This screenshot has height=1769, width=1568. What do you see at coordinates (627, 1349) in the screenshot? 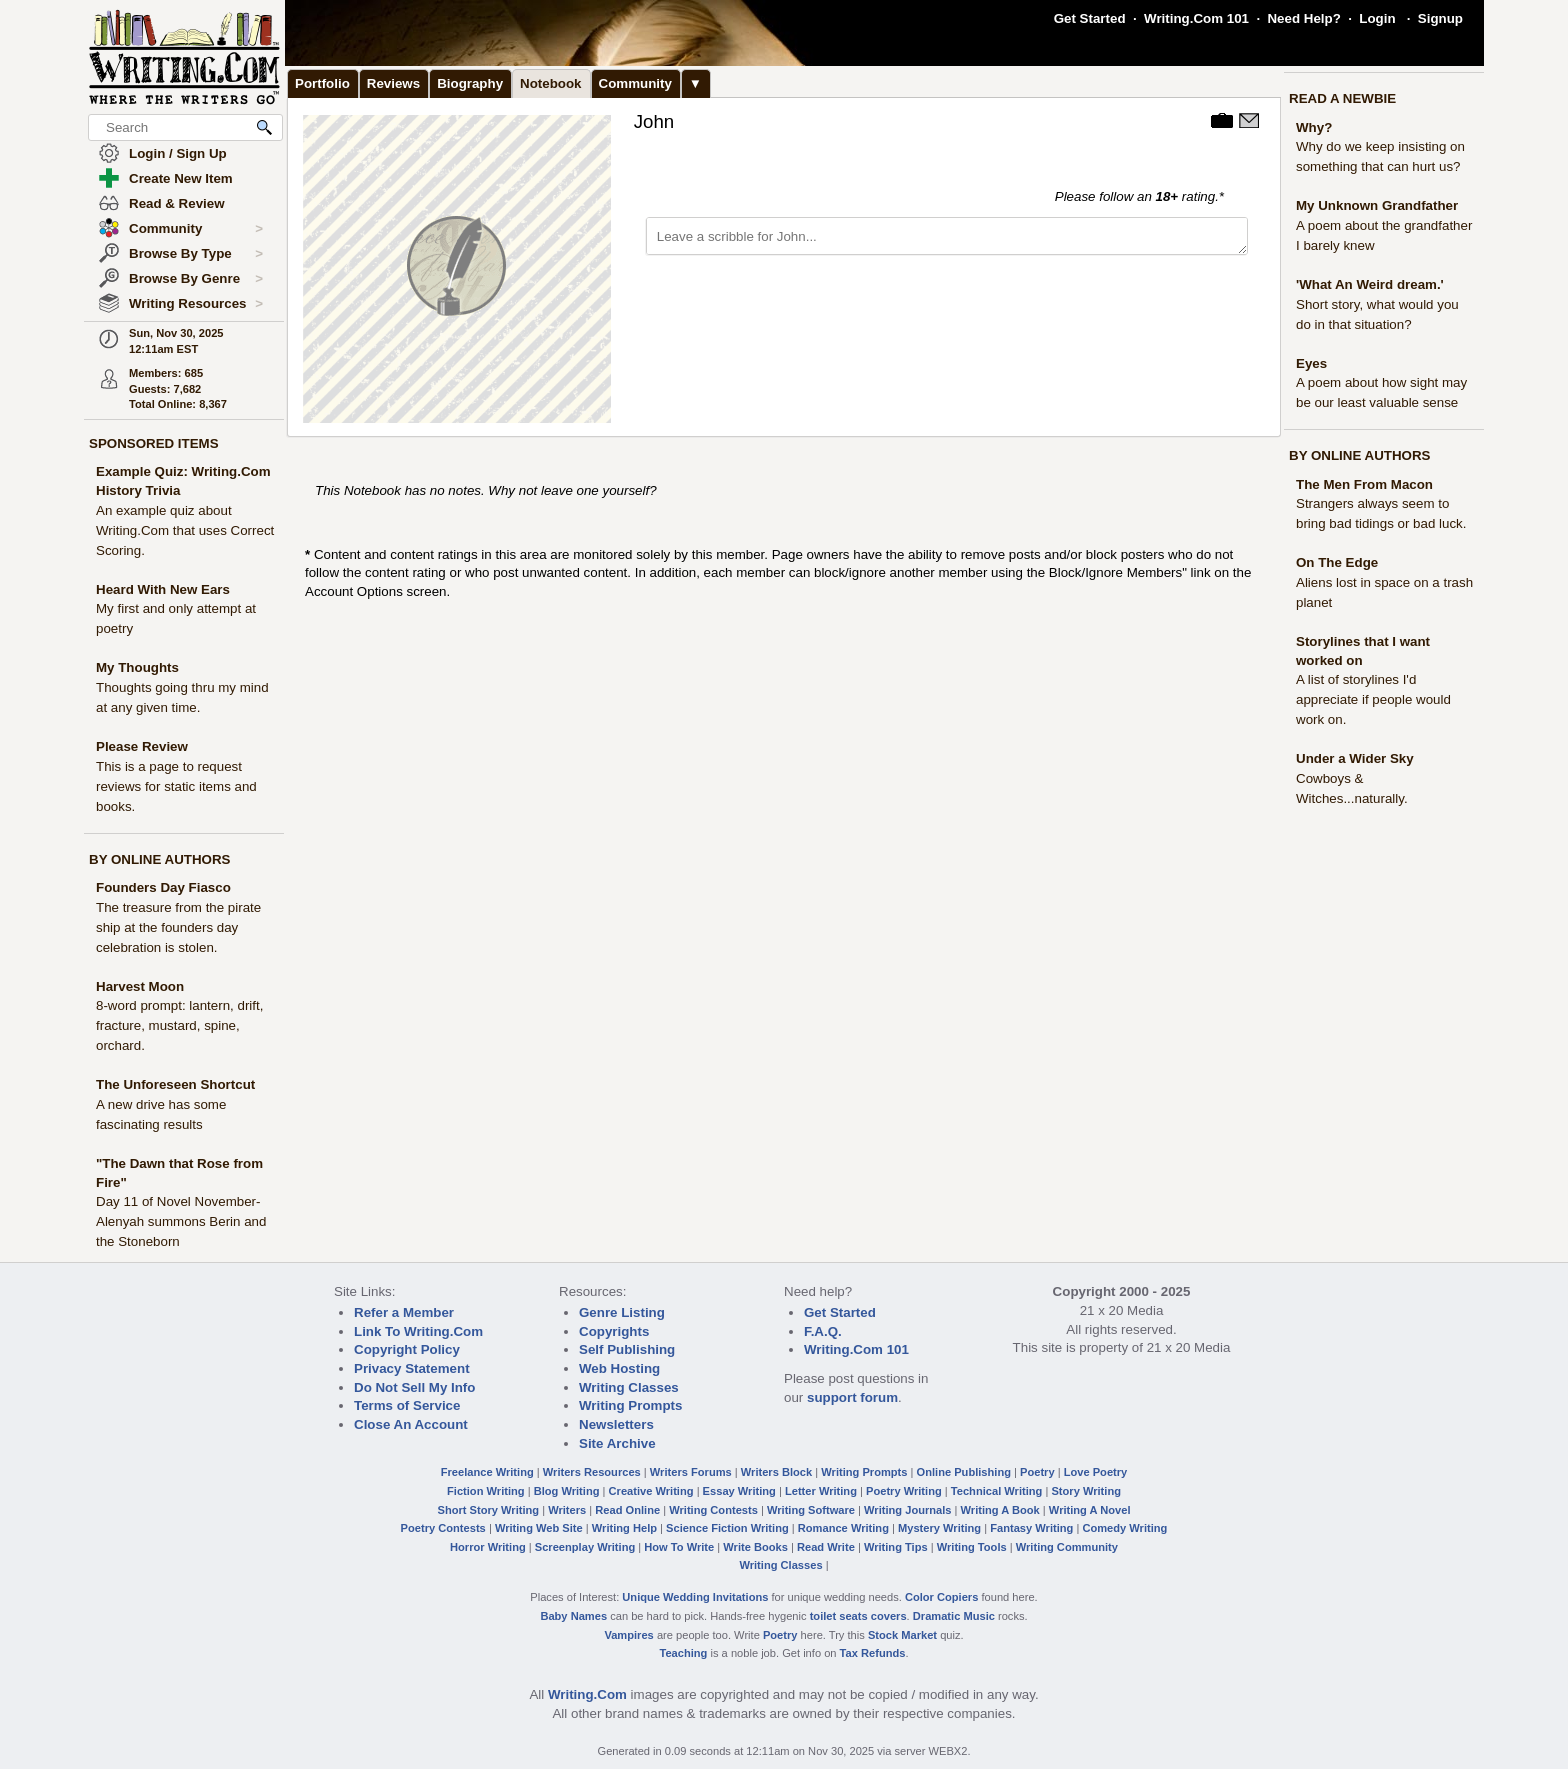
I see `Self Publishing` at bounding box center [627, 1349].